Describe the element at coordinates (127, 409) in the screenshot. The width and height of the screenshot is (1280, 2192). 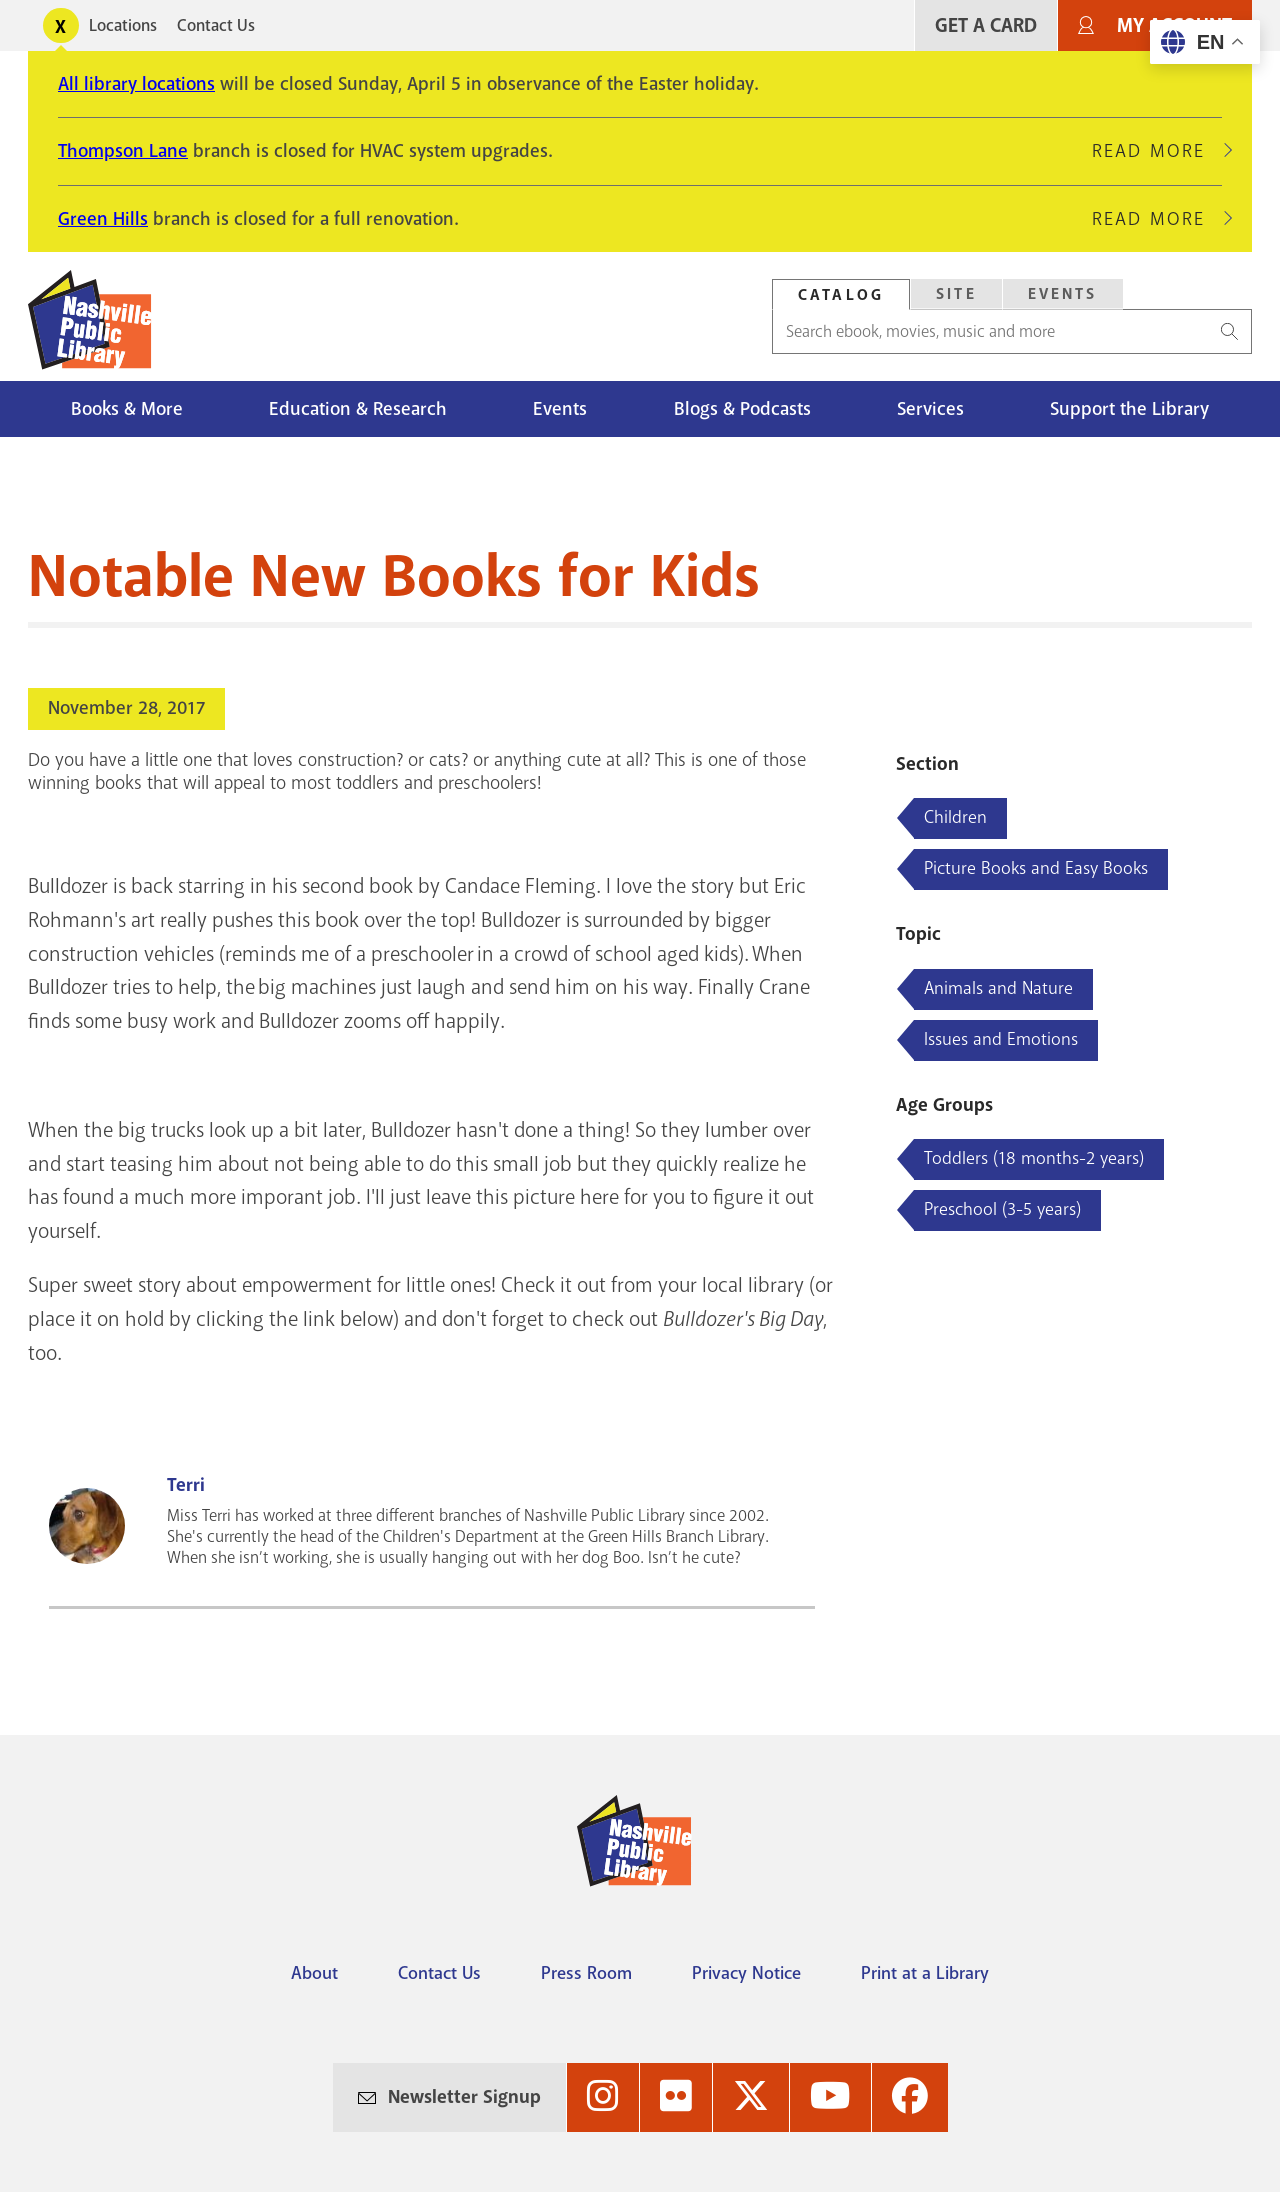
I see `Books & More` at that location.